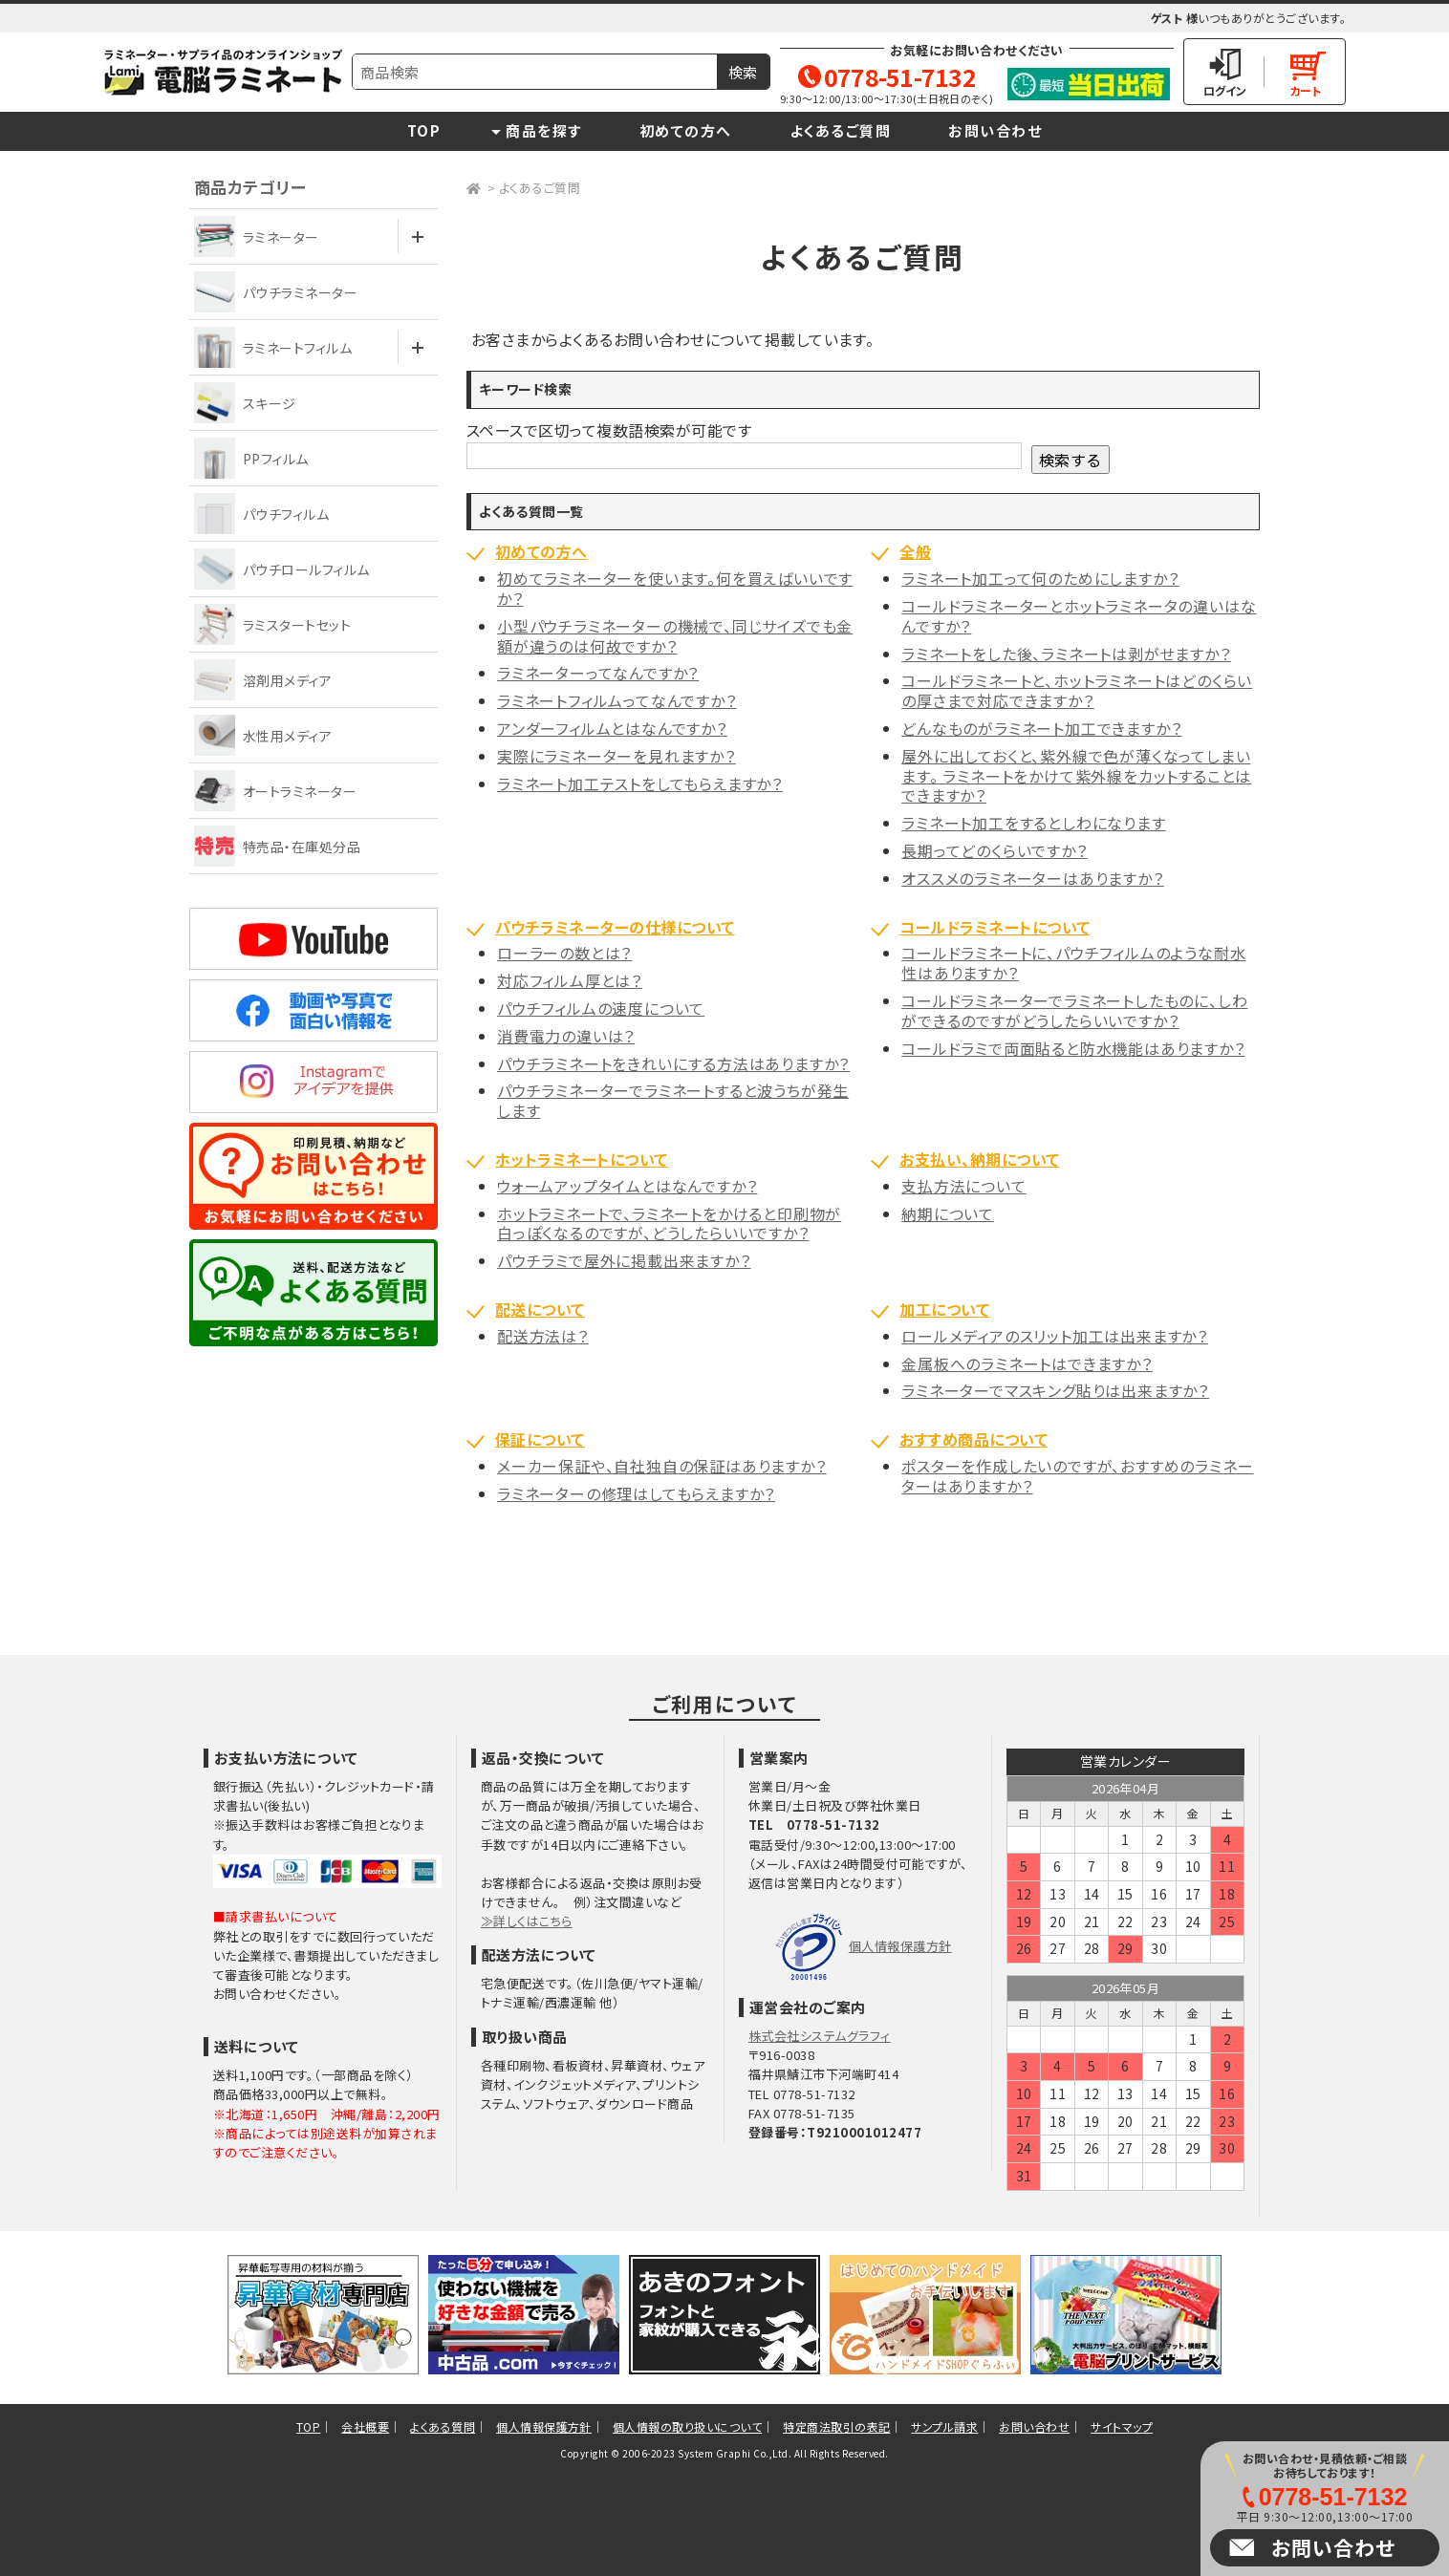 The height and width of the screenshot is (2576, 1449). Describe the element at coordinates (566, 1035) in the screenshot. I see `消費電力の違いは？` at that location.